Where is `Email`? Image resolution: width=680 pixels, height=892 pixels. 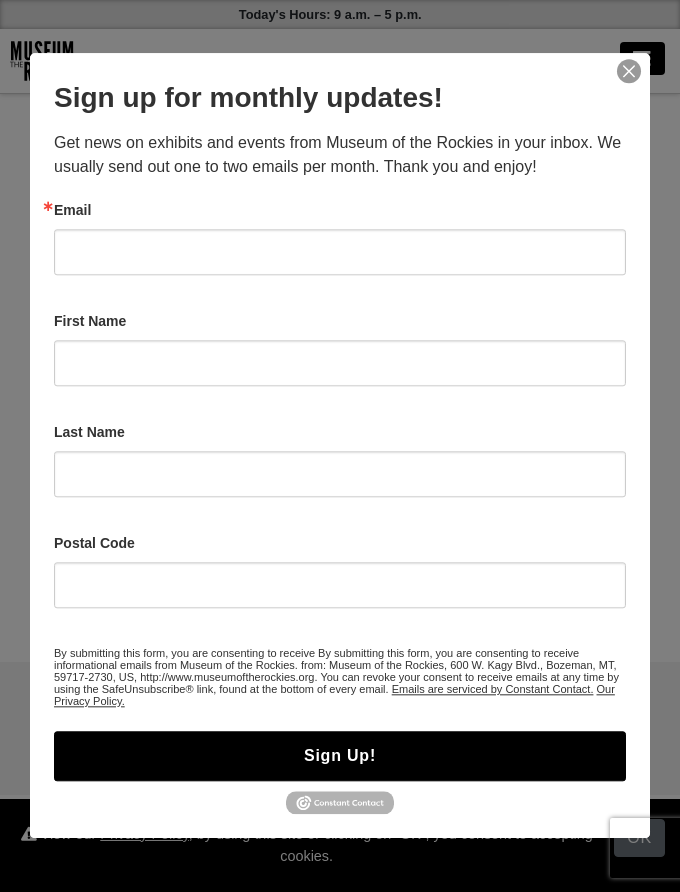
Email is located at coordinates (72, 210).